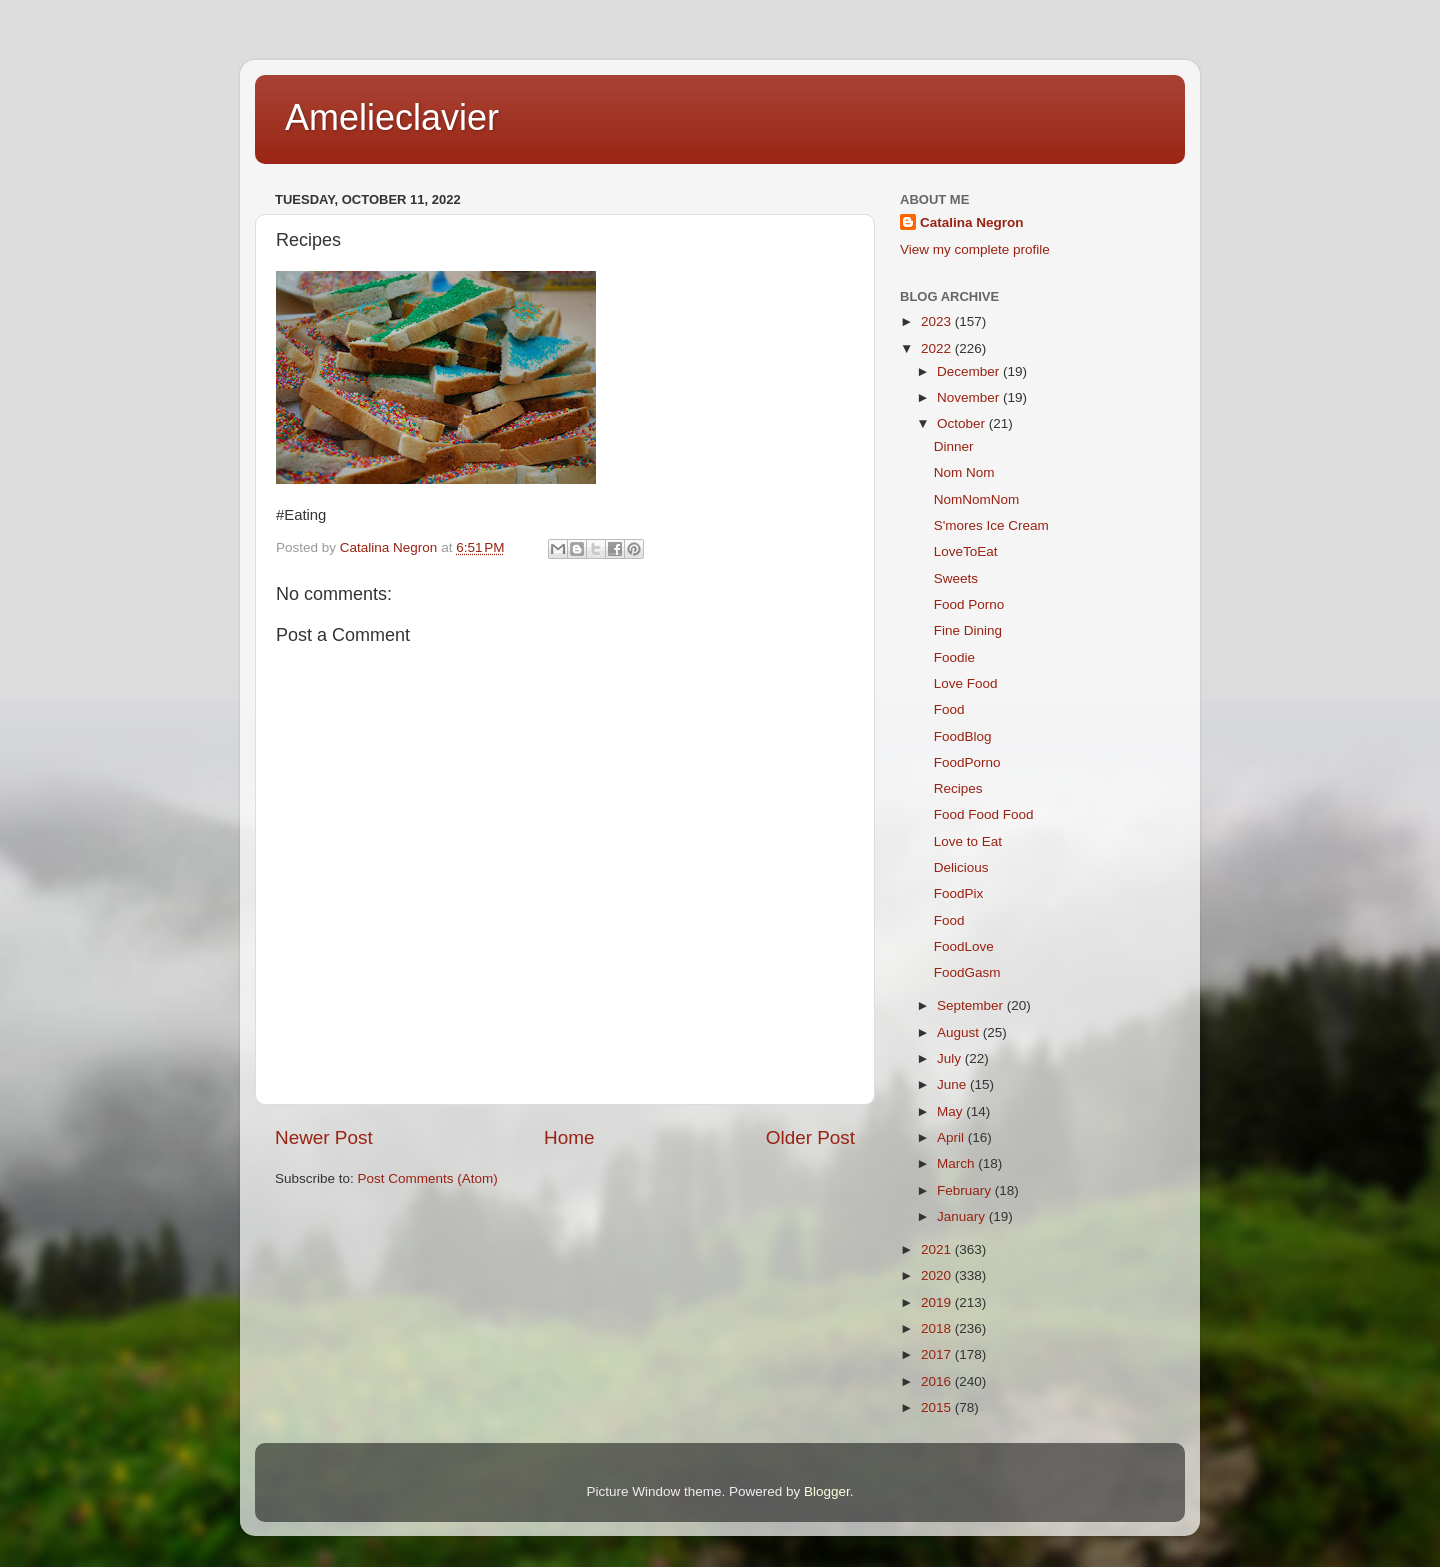 This screenshot has height=1567, width=1440. What do you see at coordinates (963, 1216) in the screenshot?
I see `January` at bounding box center [963, 1216].